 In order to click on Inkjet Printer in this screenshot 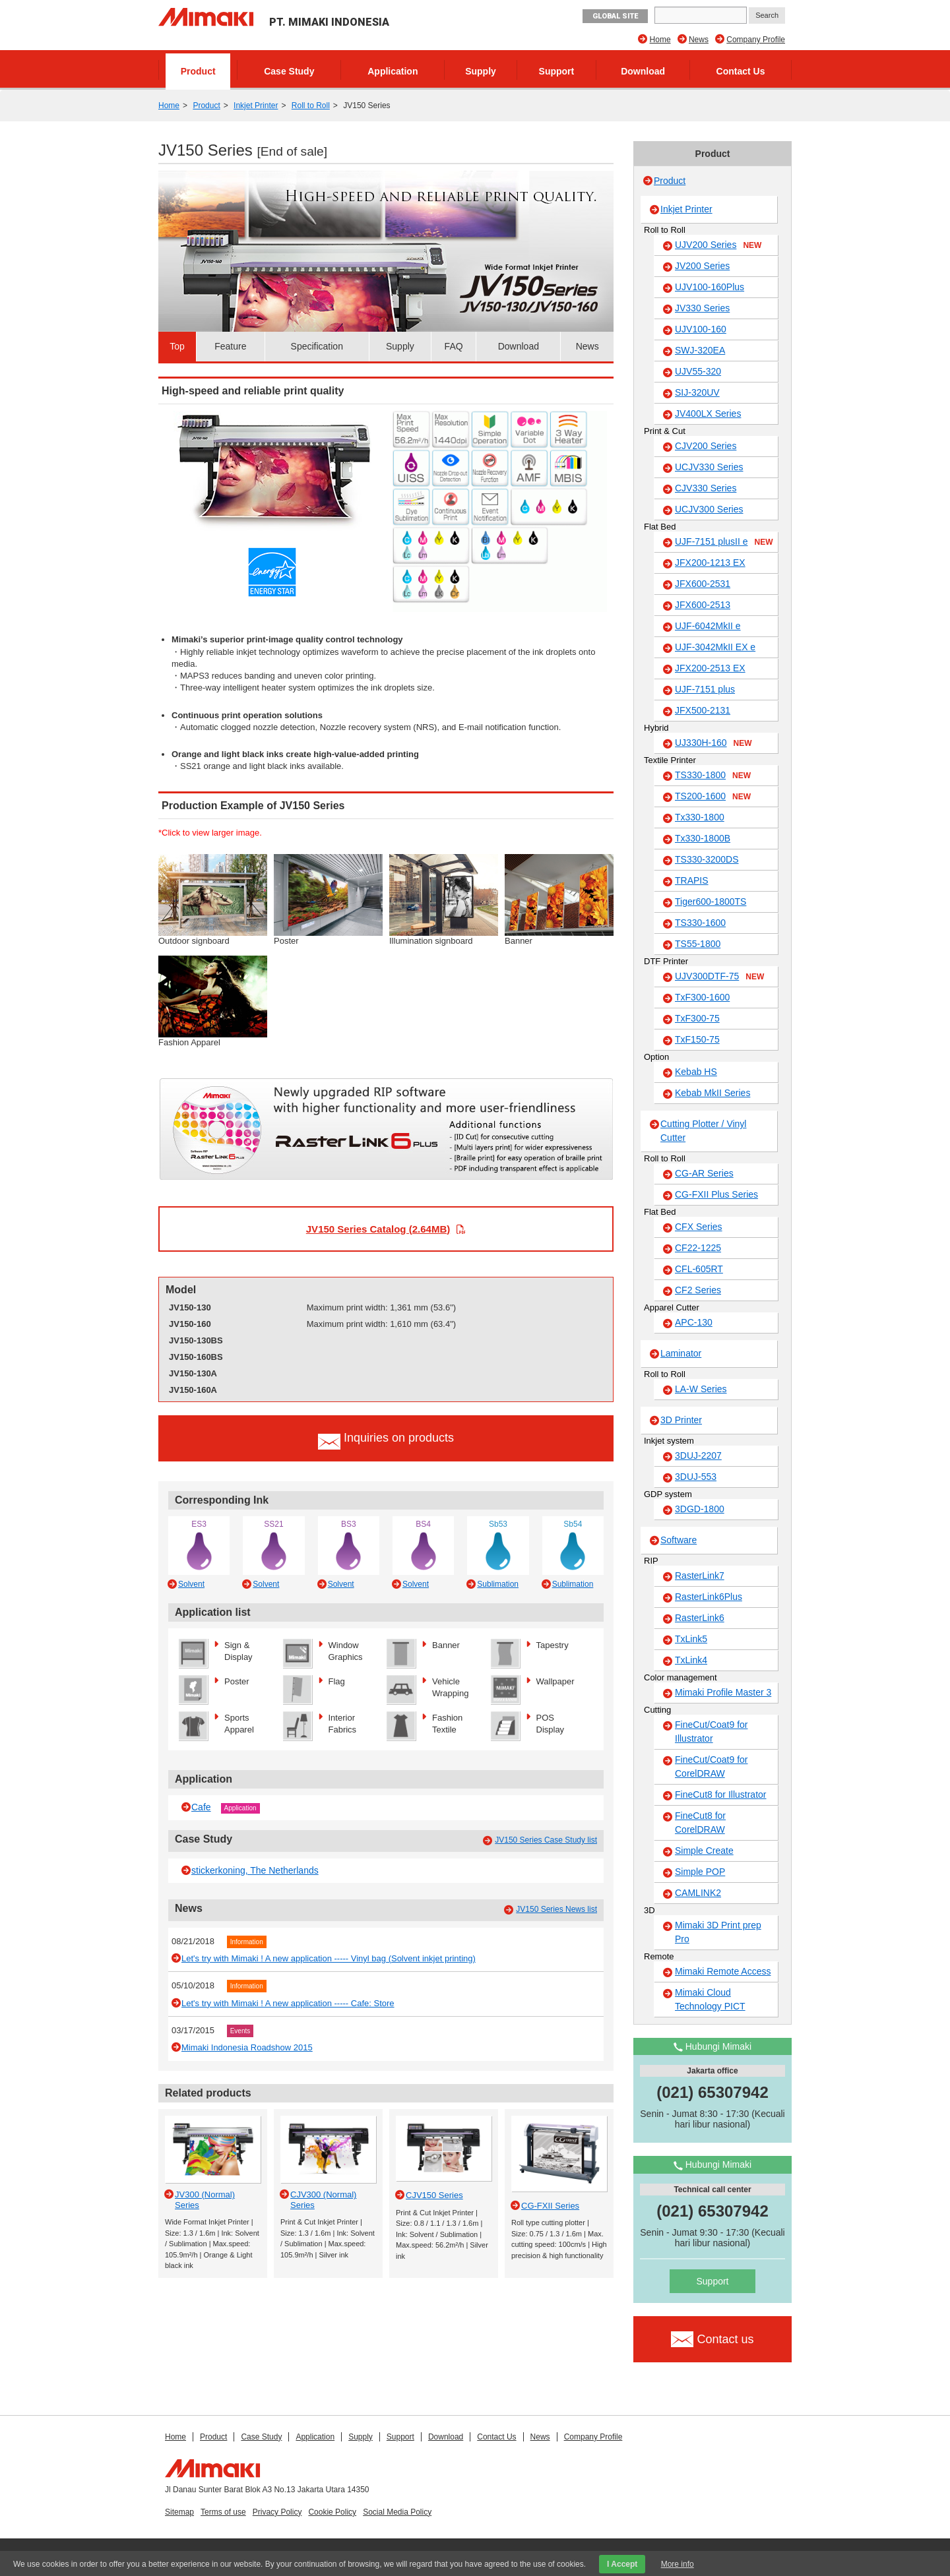, I will do `click(256, 105)`.